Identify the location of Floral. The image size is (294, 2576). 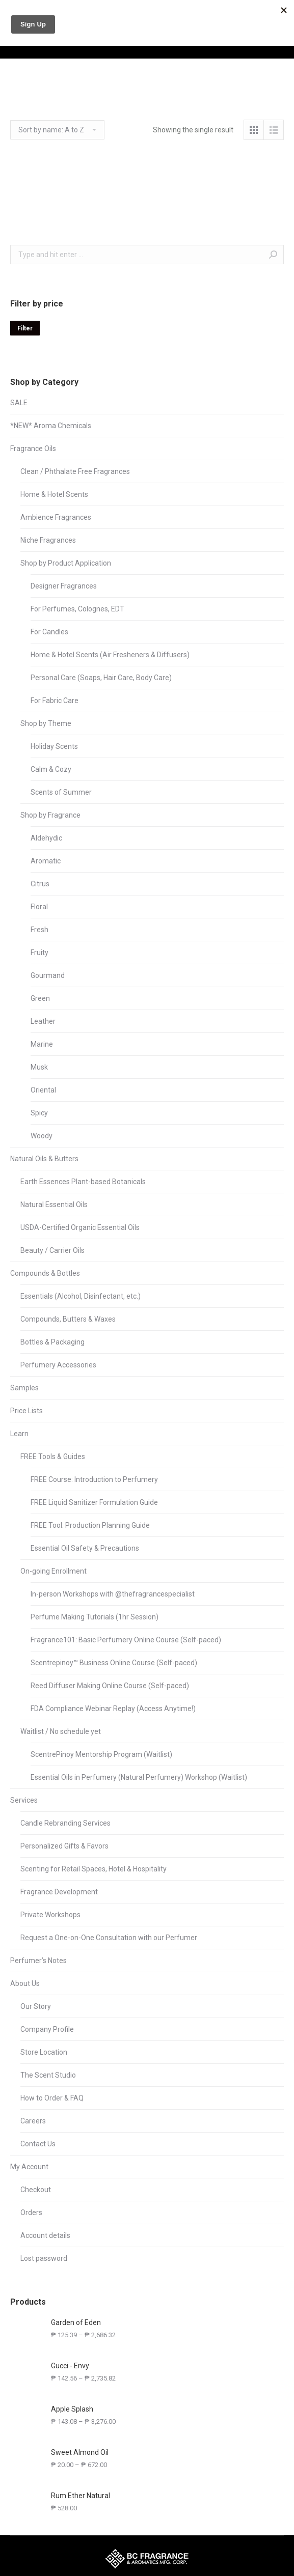
(39, 907).